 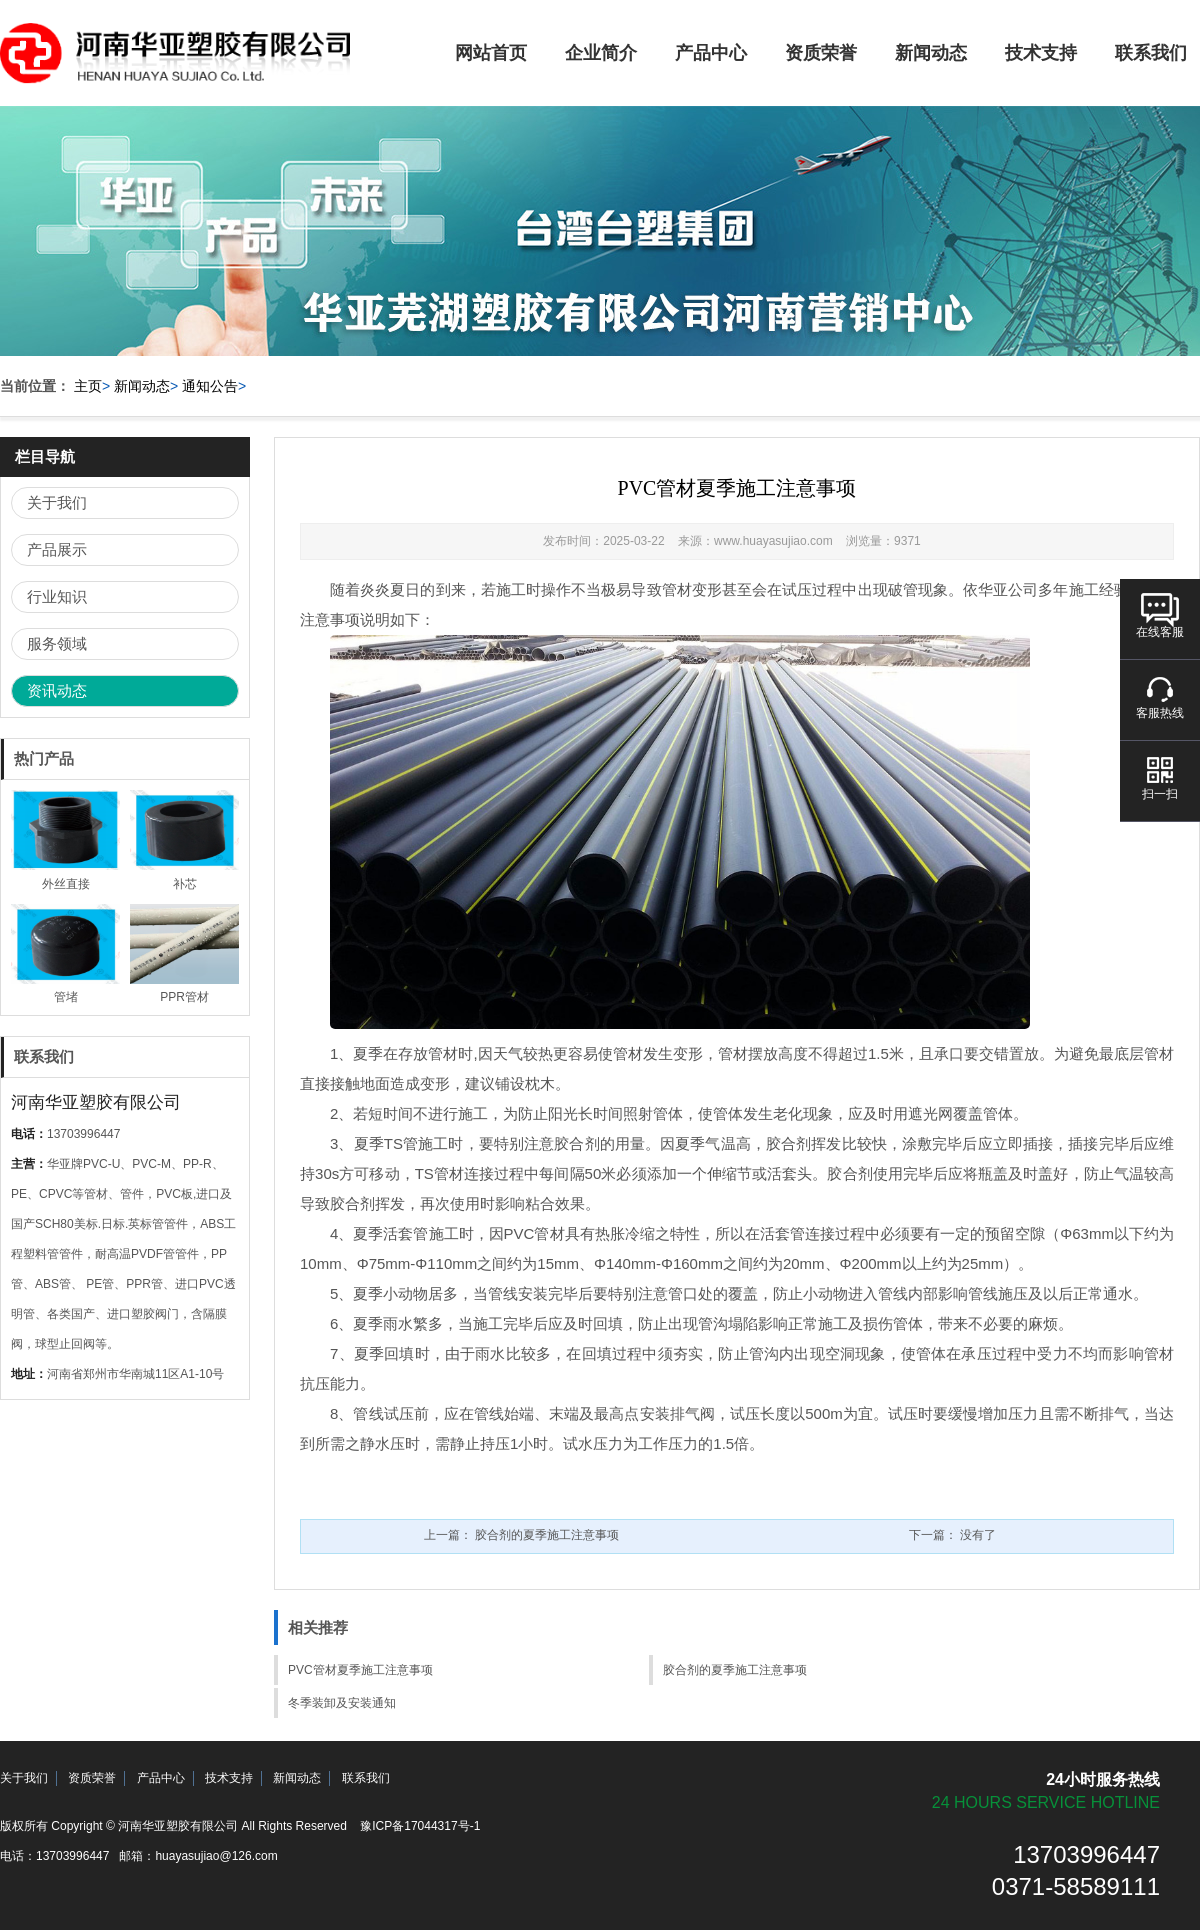 What do you see at coordinates (57, 549) in the screenshot?
I see `产品展示` at bounding box center [57, 549].